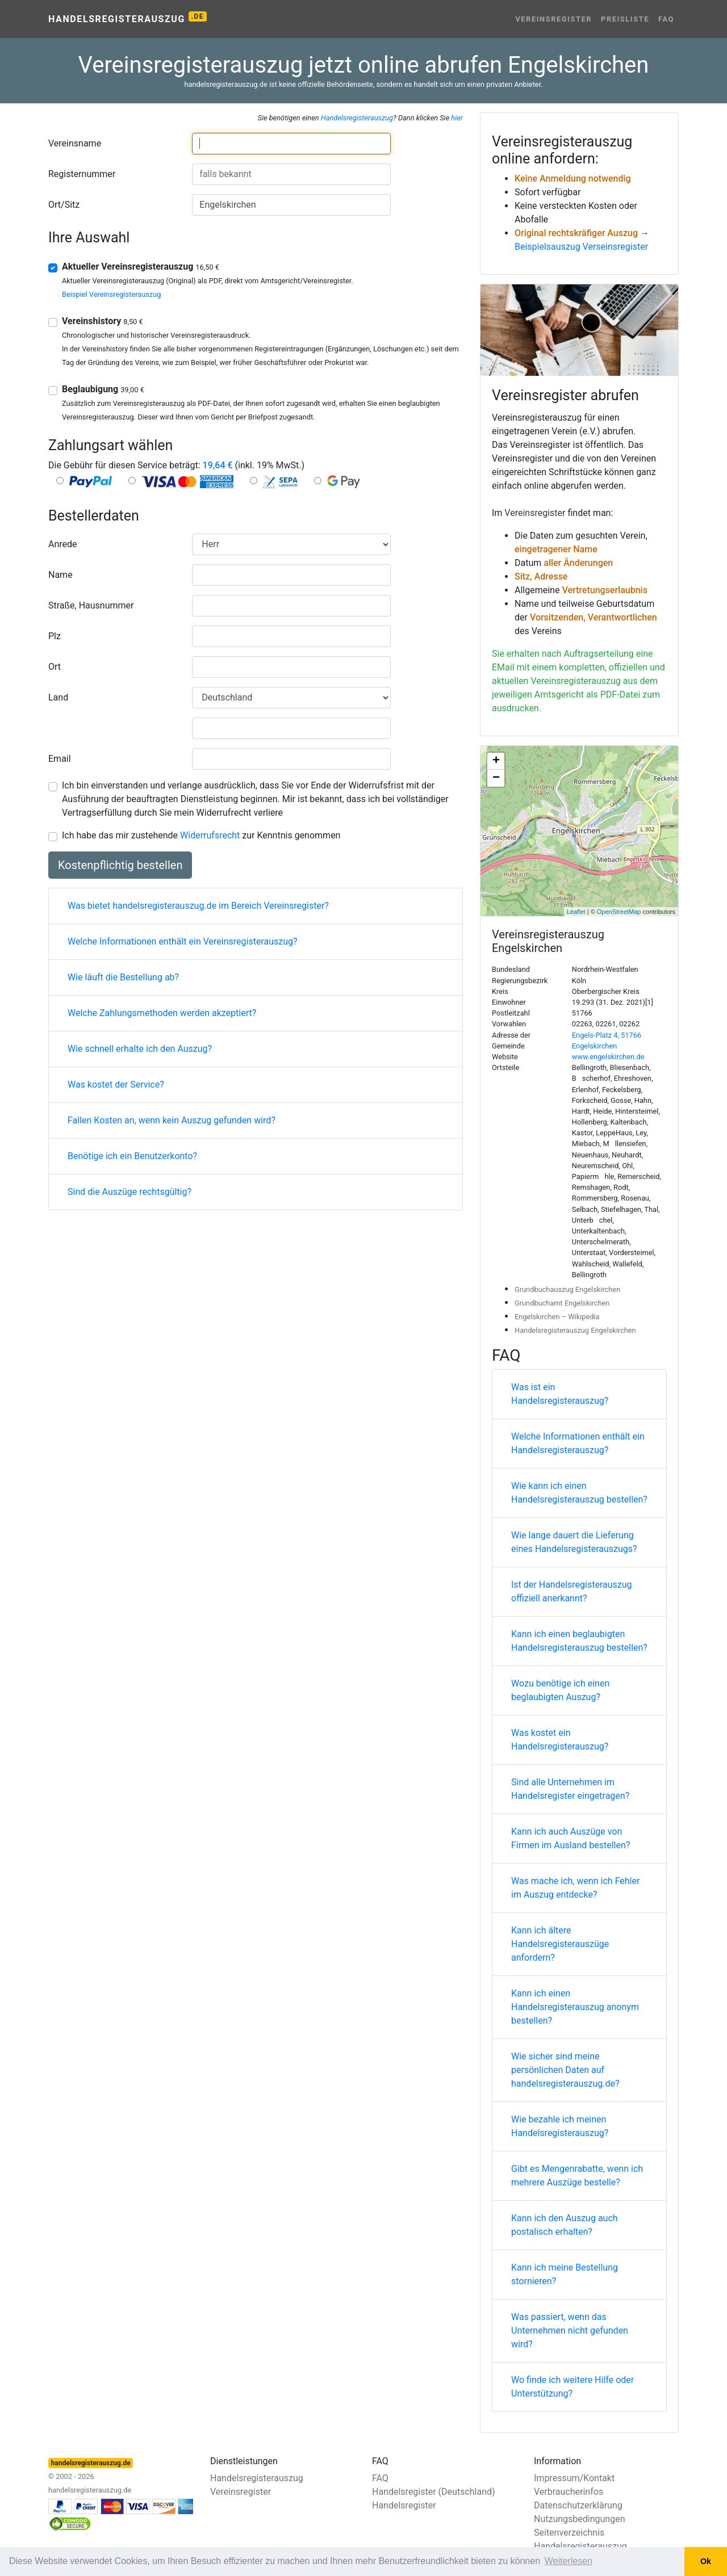 This screenshot has height=2576, width=727. What do you see at coordinates (62, 544) in the screenshot?
I see `Anrede` at bounding box center [62, 544].